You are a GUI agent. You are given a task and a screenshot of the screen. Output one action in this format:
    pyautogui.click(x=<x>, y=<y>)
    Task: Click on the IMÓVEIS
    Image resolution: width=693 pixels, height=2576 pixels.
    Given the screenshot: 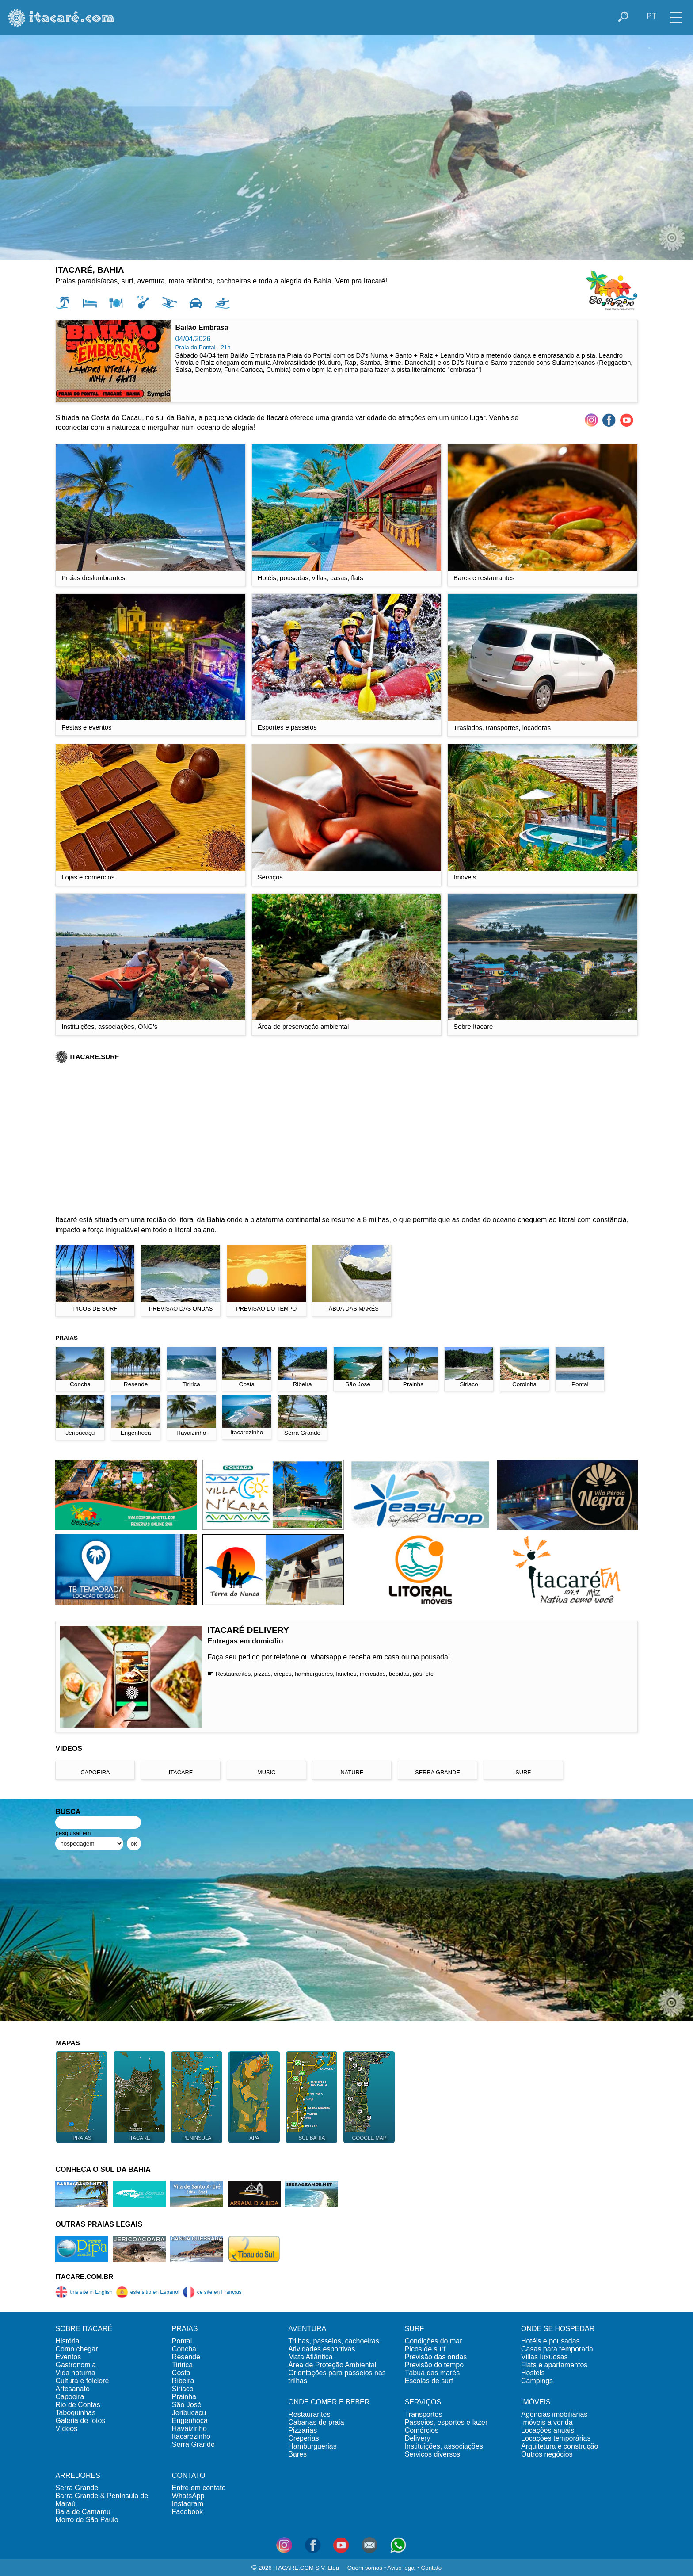 What is the action you would take?
    pyautogui.click(x=536, y=2402)
    